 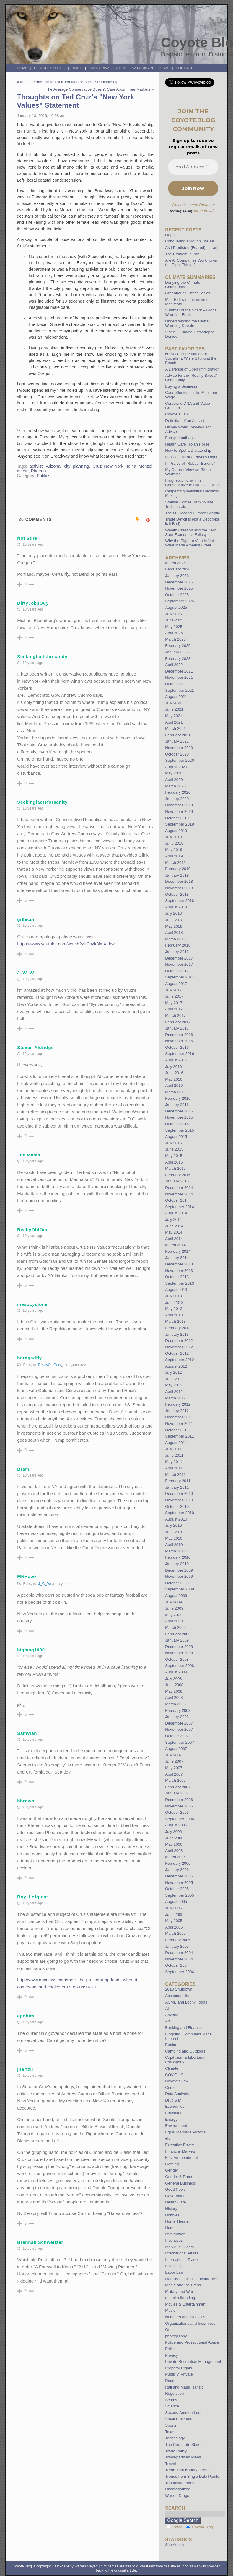 I want to click on August 2009, so click(x=176, y=1595).